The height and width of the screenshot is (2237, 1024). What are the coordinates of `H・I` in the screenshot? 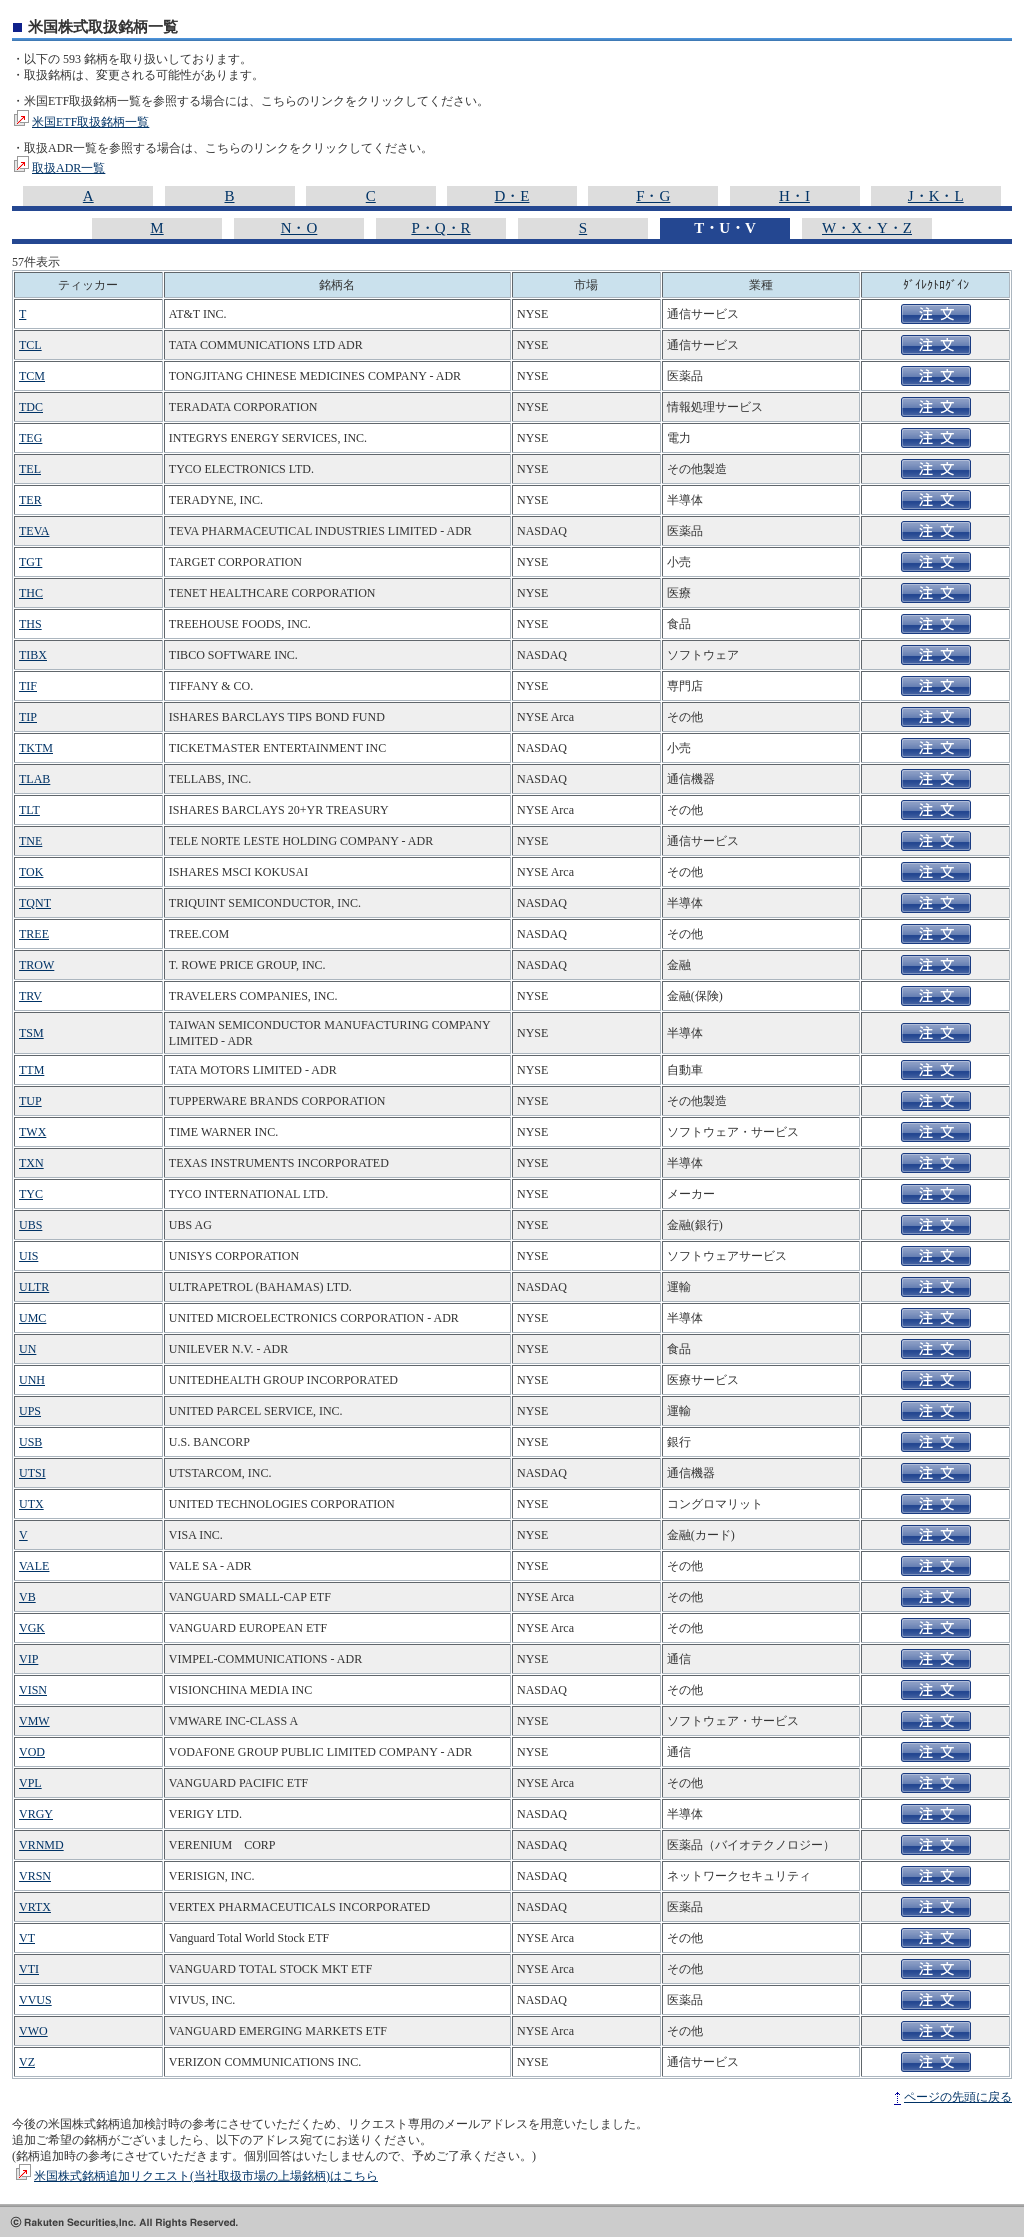 It's located at (794, 196).